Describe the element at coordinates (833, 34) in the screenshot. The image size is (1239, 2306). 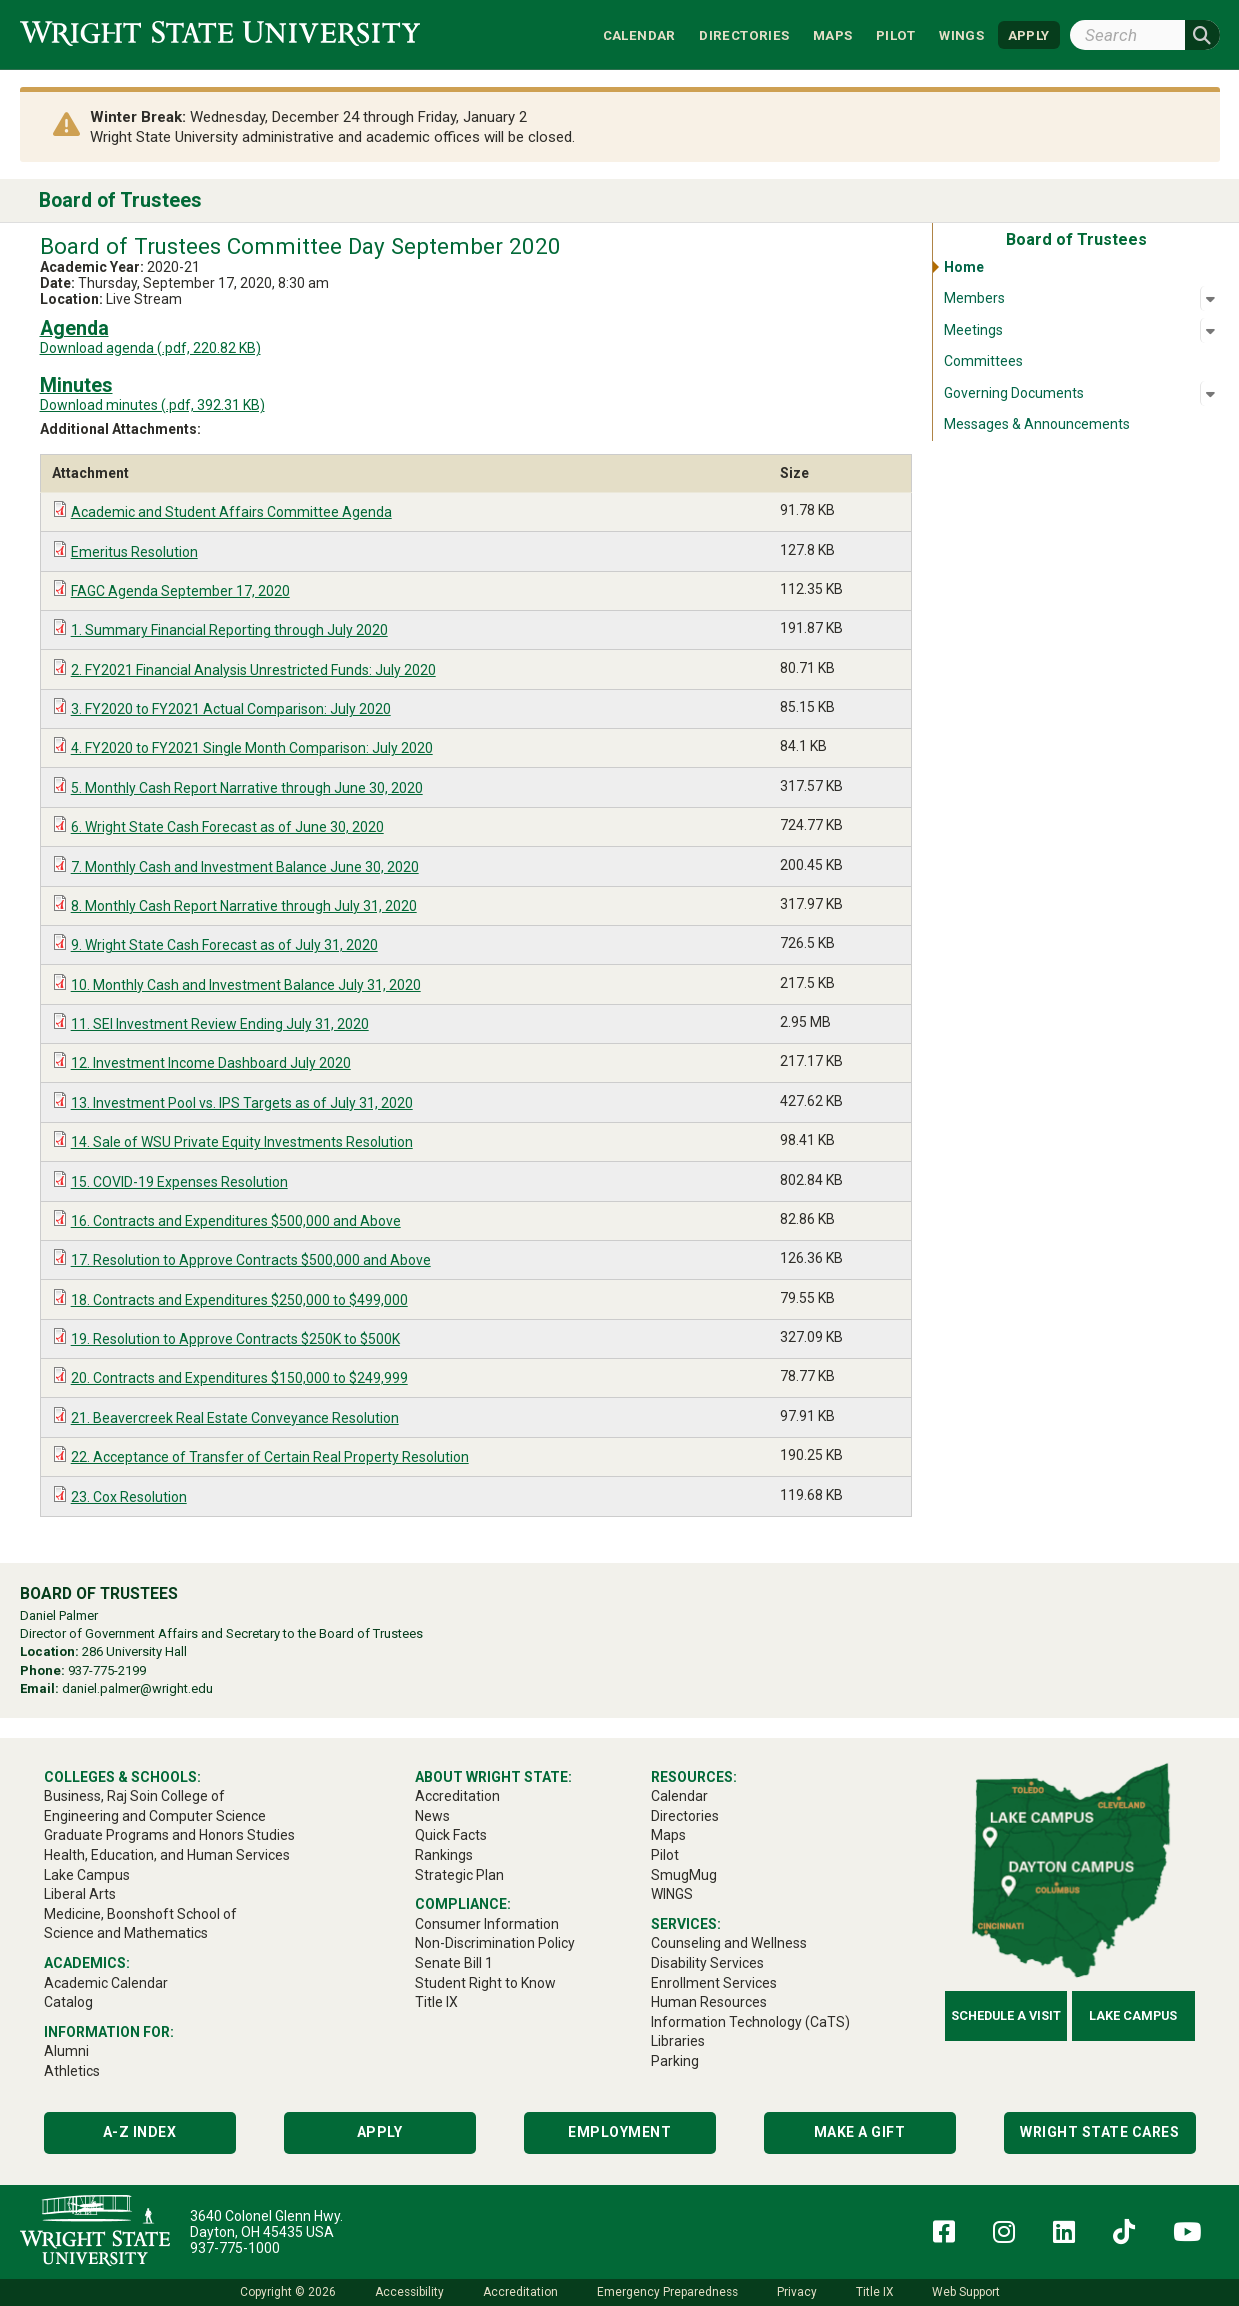
I see `Maps` at that location.